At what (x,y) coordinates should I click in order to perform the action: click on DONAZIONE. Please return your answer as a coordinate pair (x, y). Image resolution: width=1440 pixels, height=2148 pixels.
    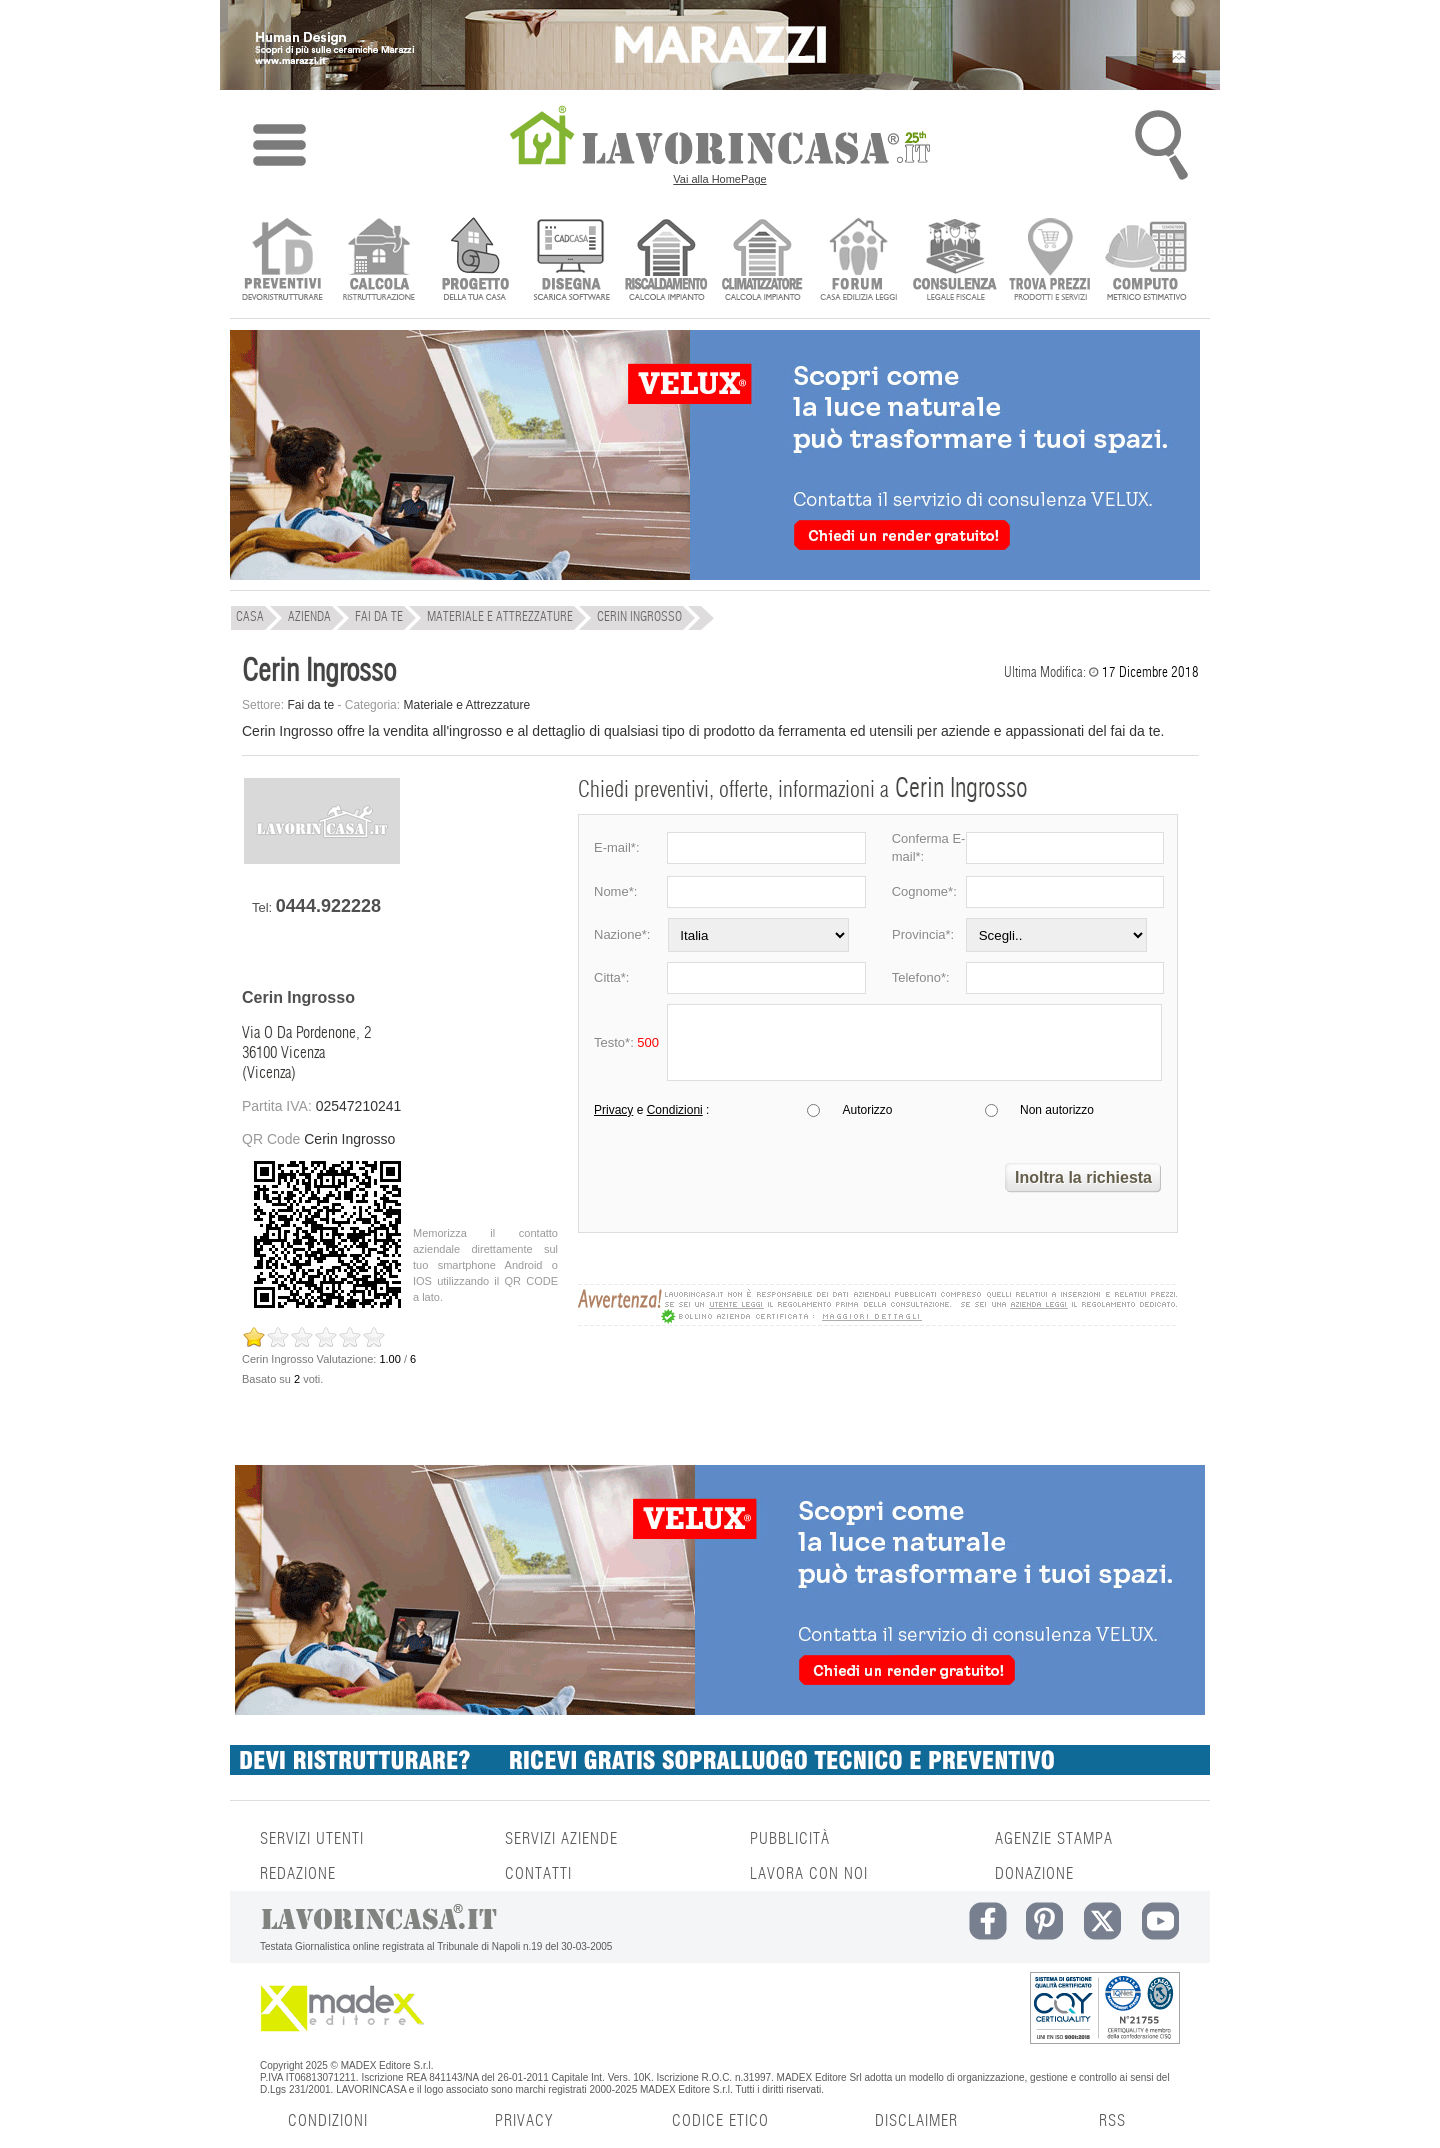
    Looking at the image, I should click on (1034, 1874).